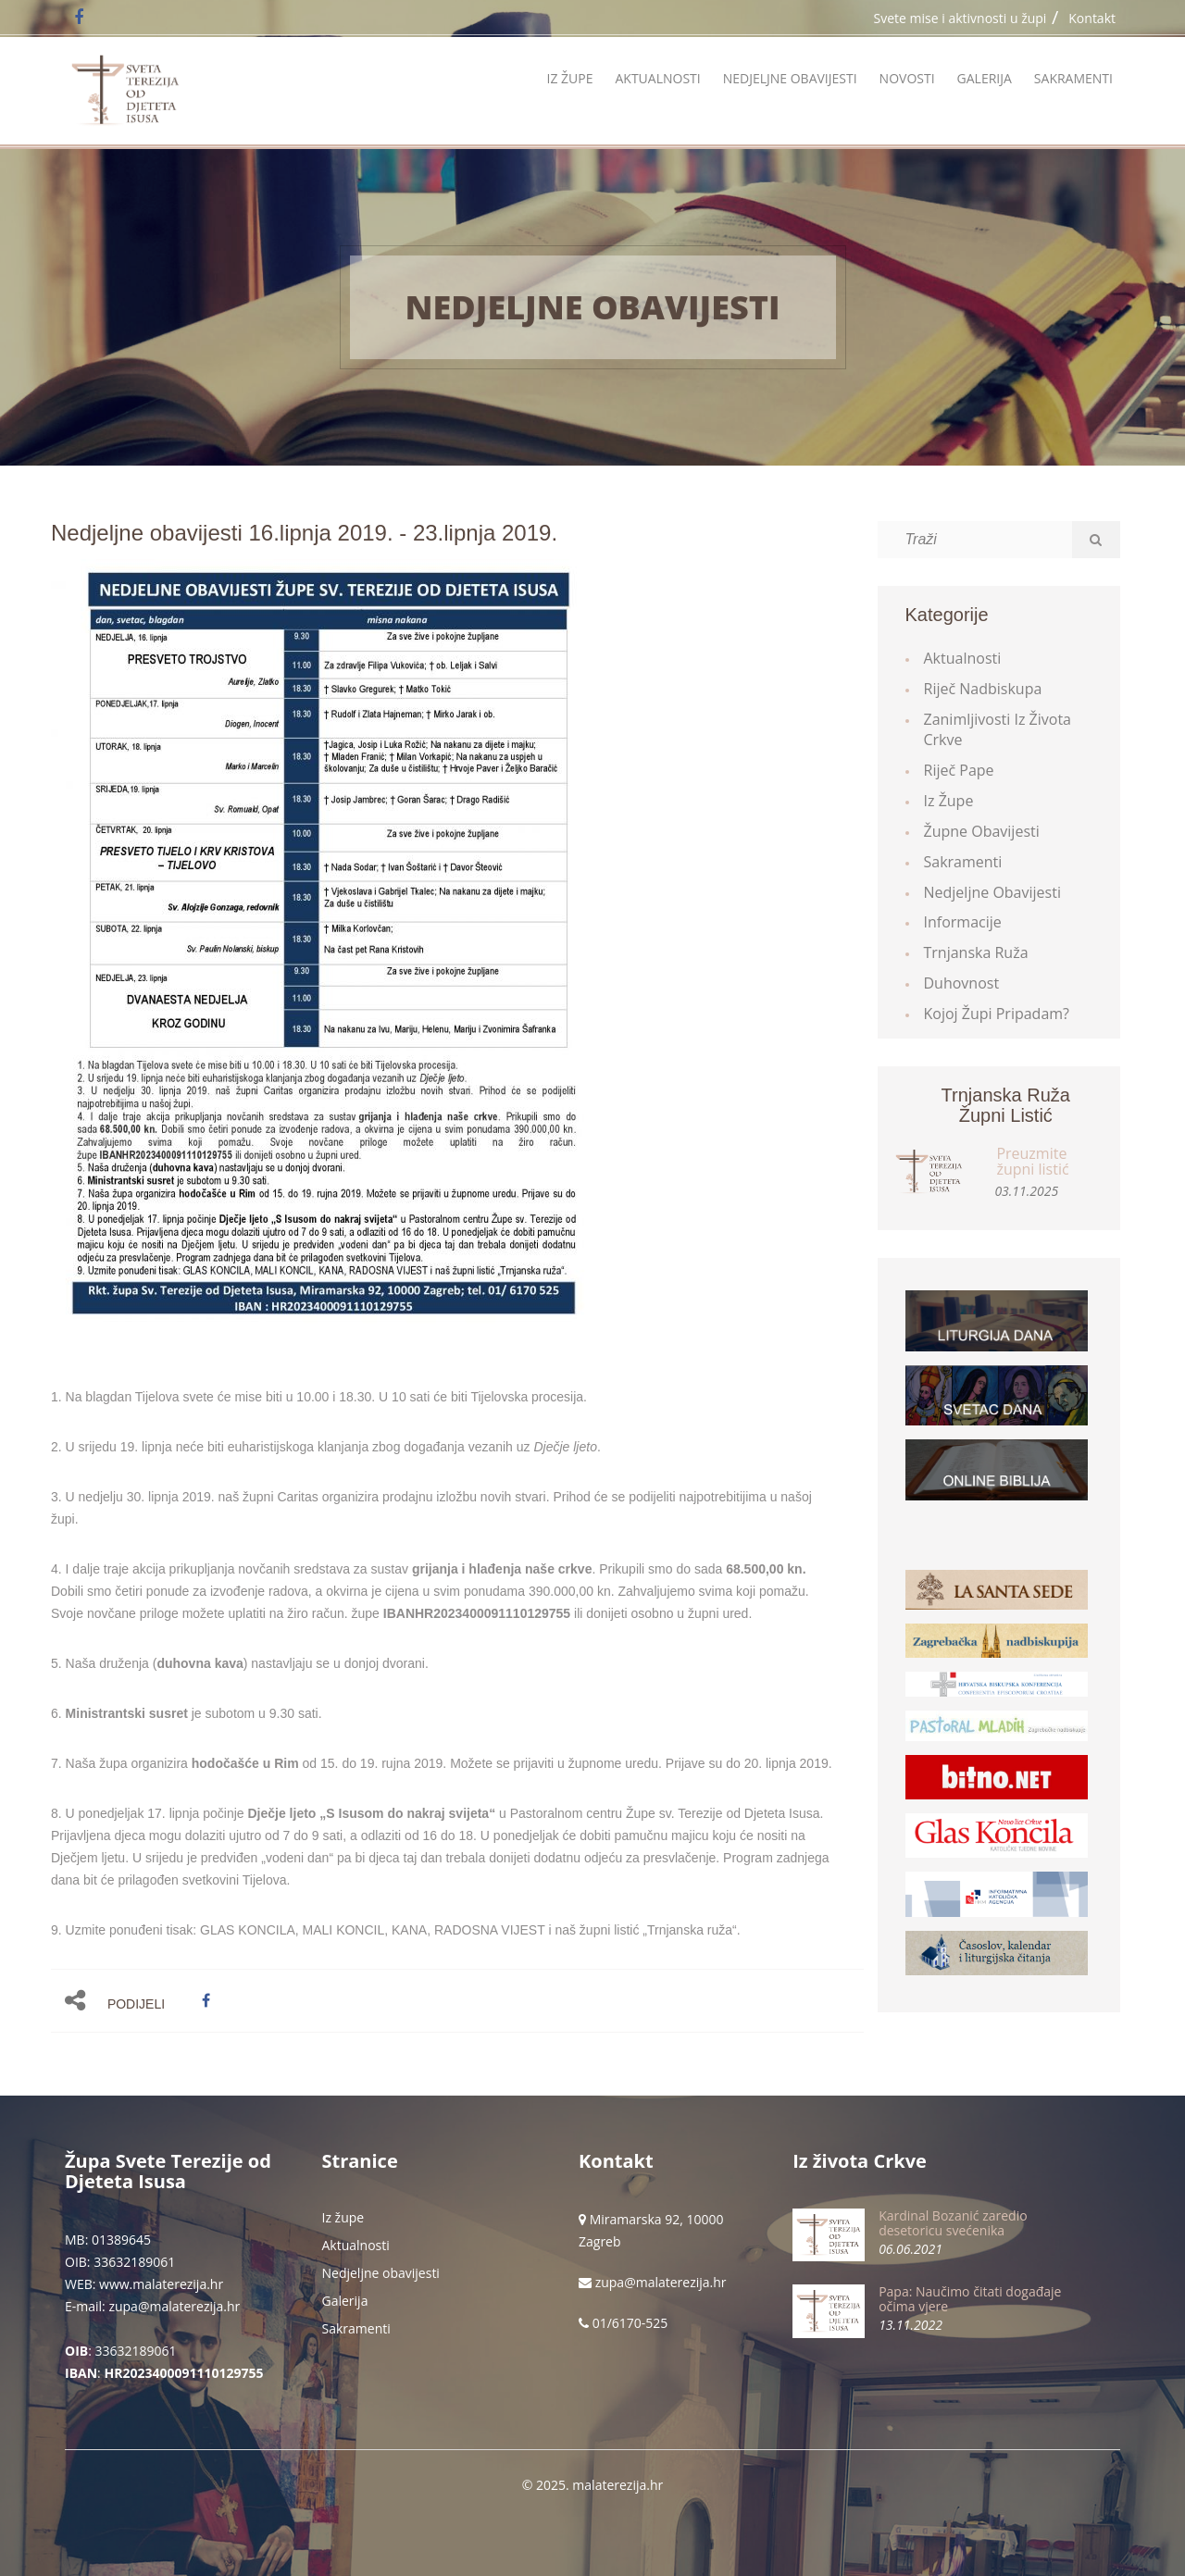 This screenshot has width=1185, height=2576. Describe the element at coordinates (959, 770) in the screenshot. I see `Riječ Pape` at that location.